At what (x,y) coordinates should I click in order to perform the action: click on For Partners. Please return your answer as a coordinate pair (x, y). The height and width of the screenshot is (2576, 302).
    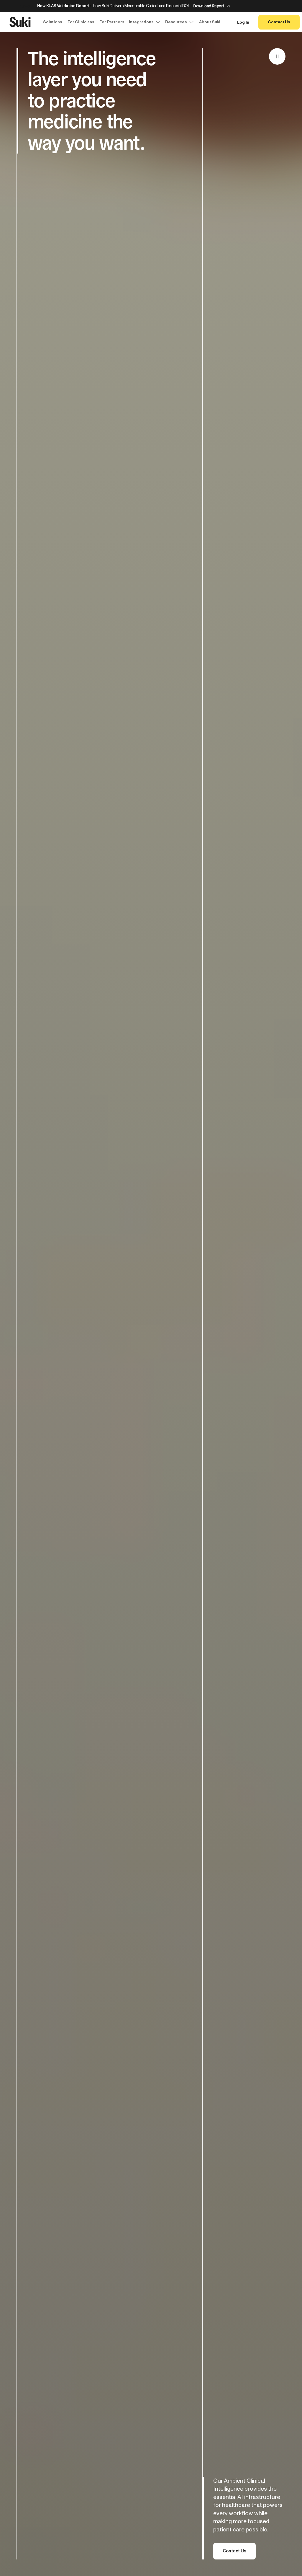
    Looking at the image, I should click on (111, 22).